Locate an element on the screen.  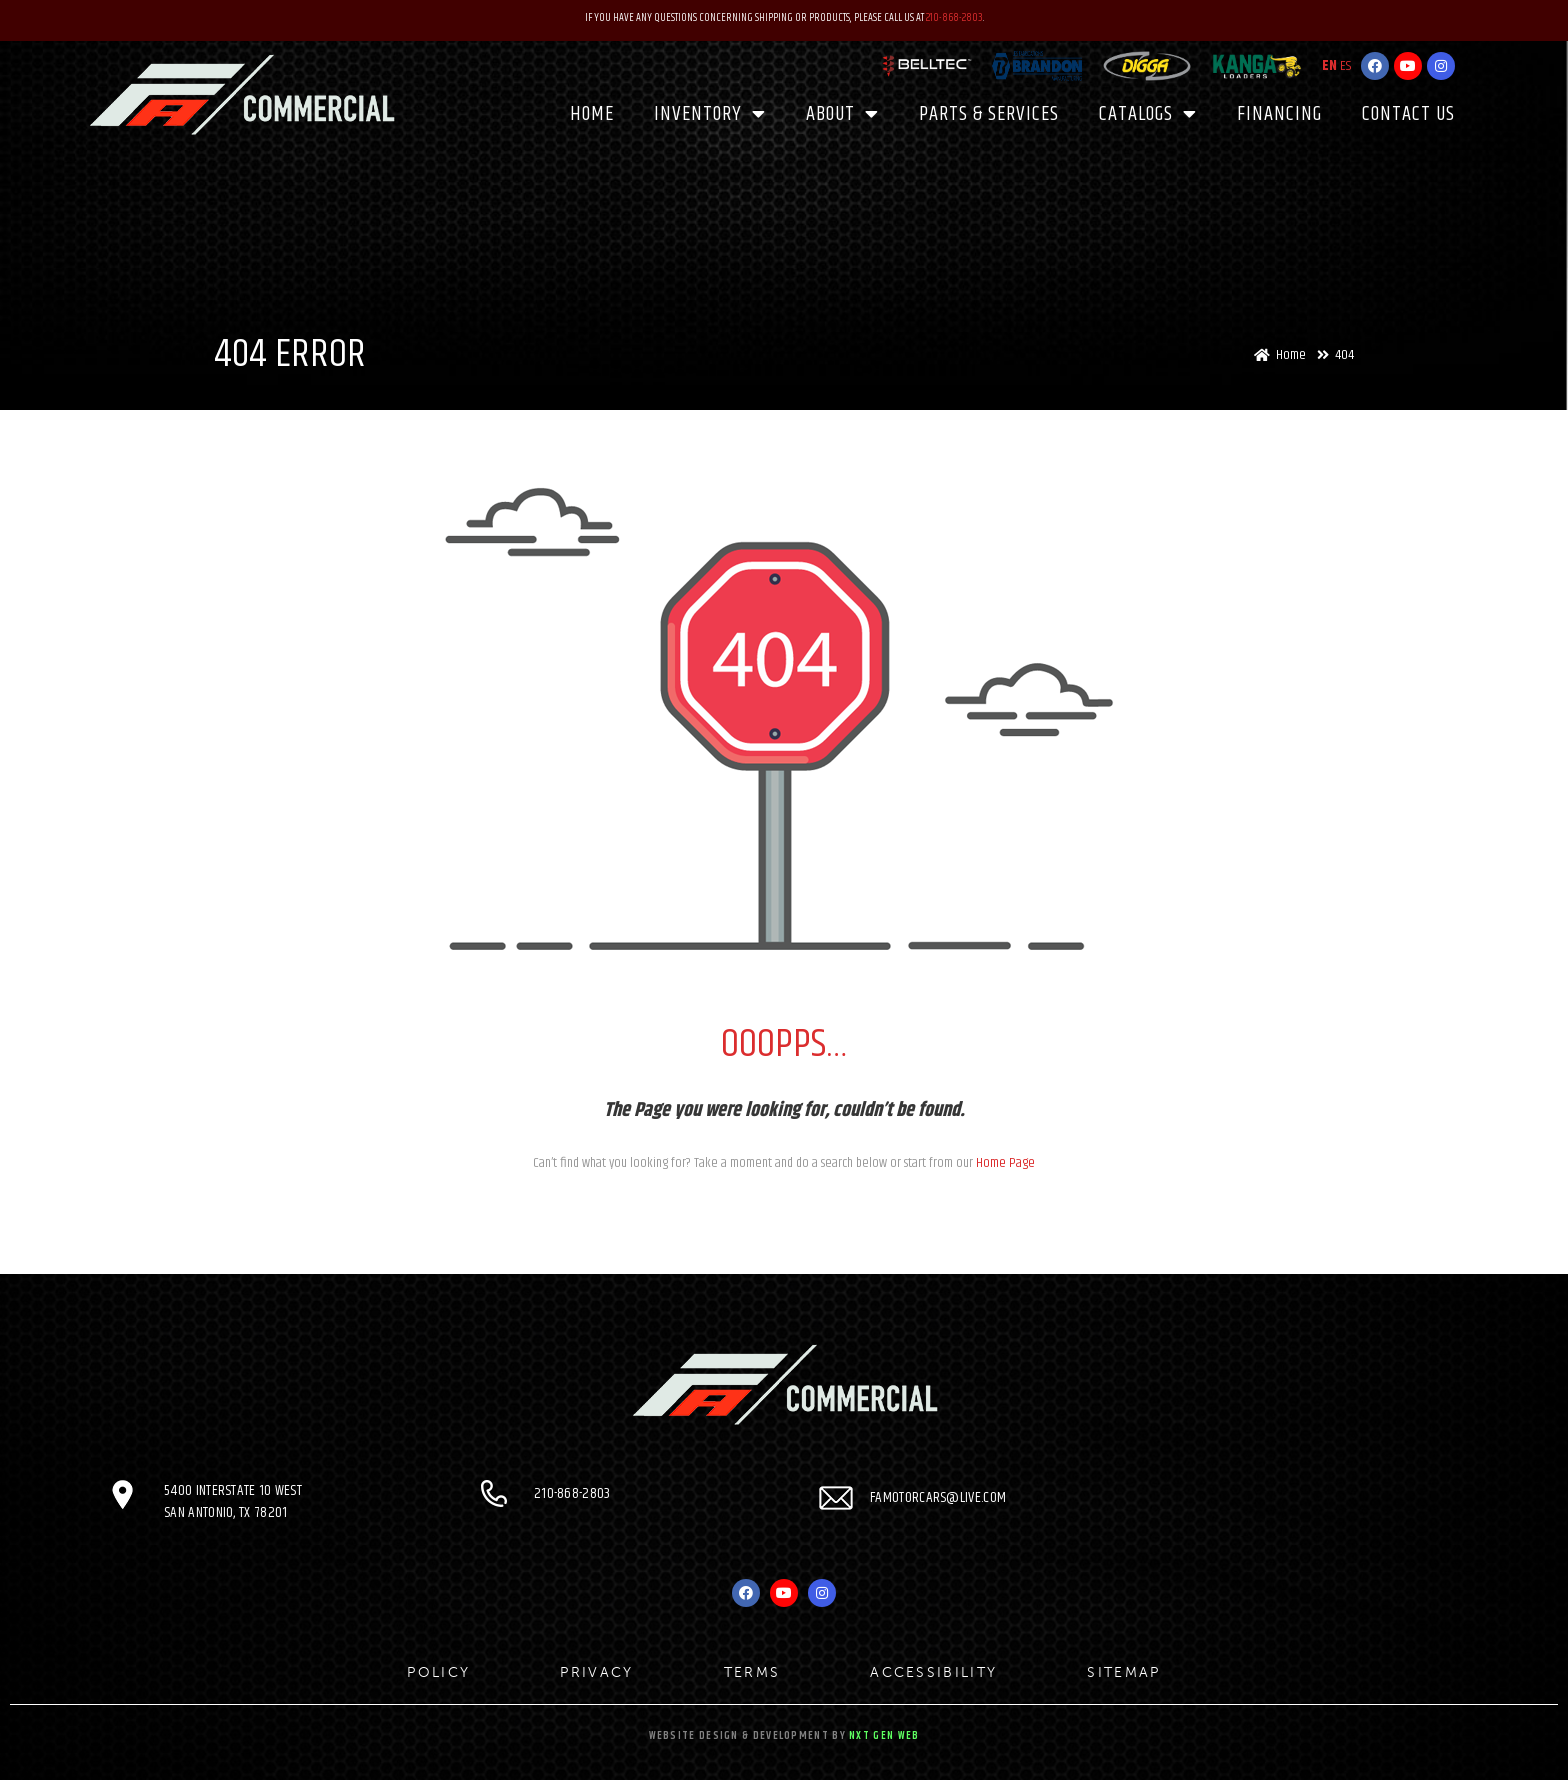
210-868-2803 is located at coordinates (954, 17).